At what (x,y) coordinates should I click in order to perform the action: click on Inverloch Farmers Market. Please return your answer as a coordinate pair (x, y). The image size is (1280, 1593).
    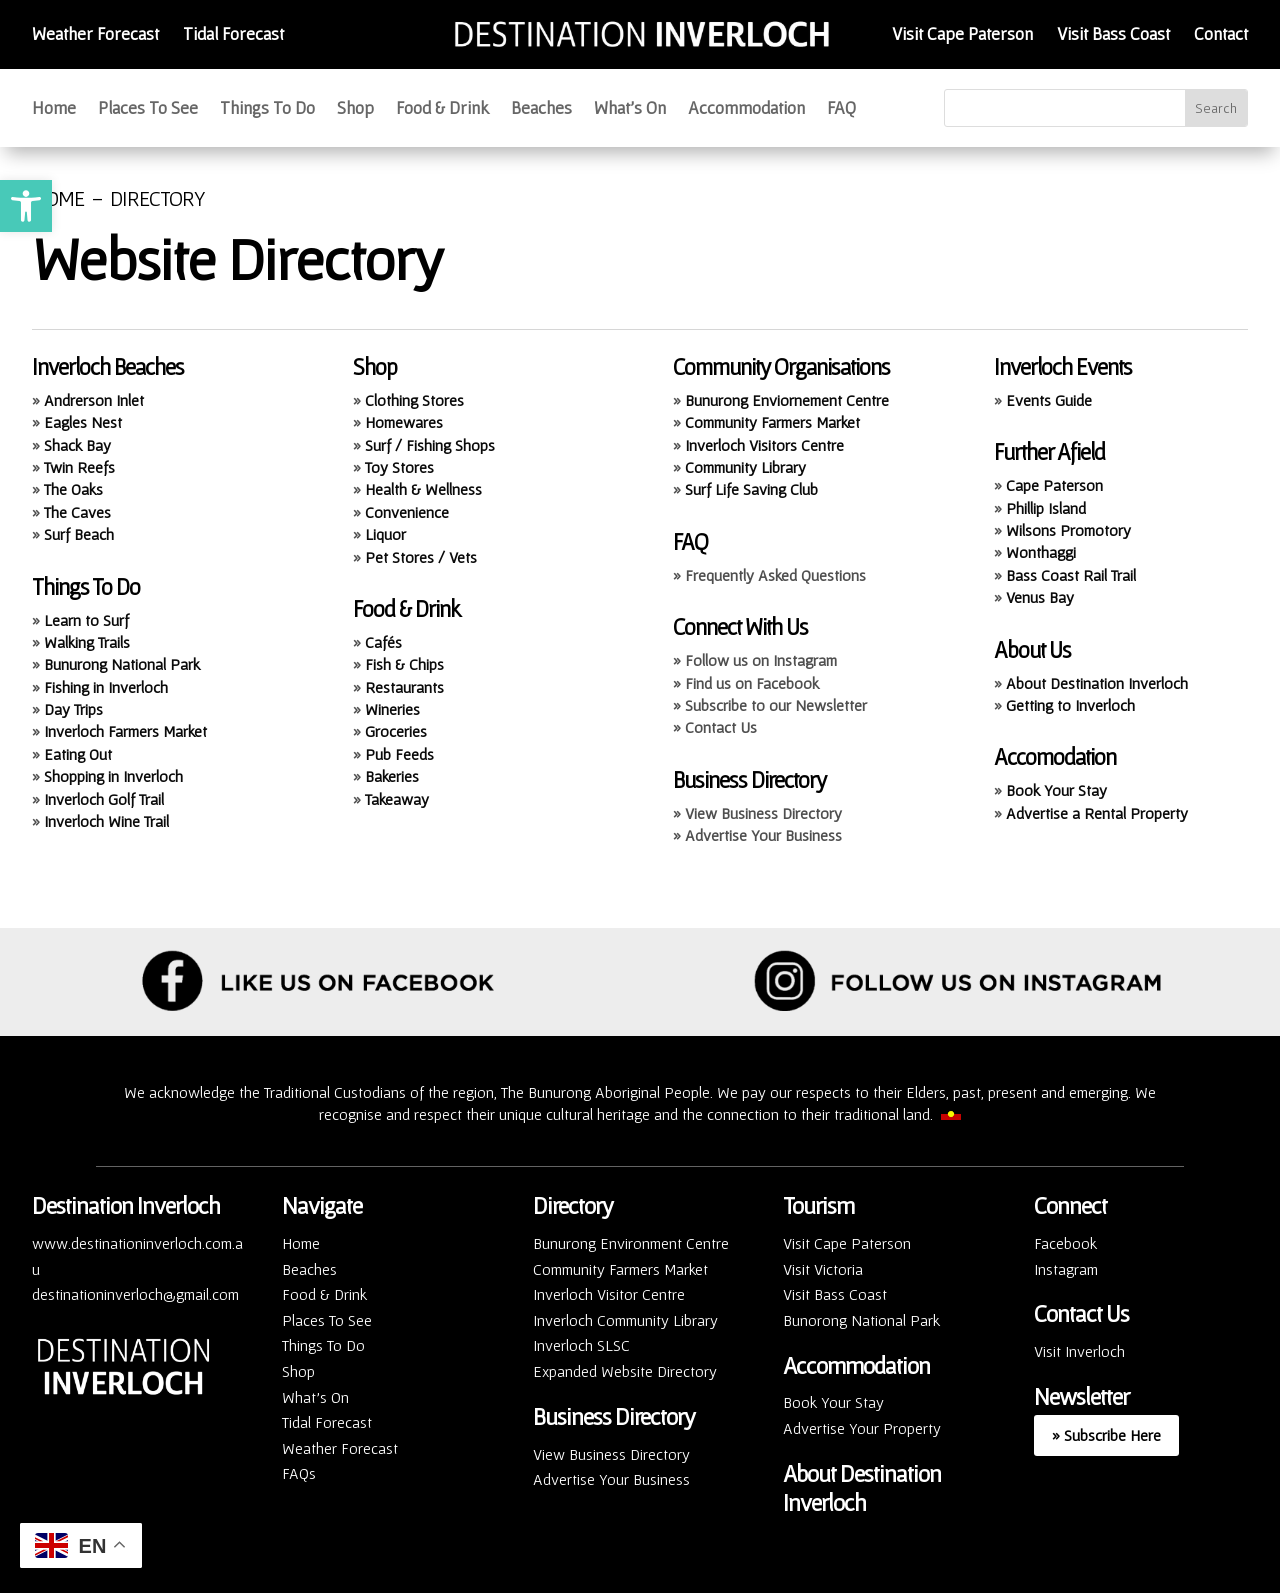
    Looking at the image, I should click on (125, 731).